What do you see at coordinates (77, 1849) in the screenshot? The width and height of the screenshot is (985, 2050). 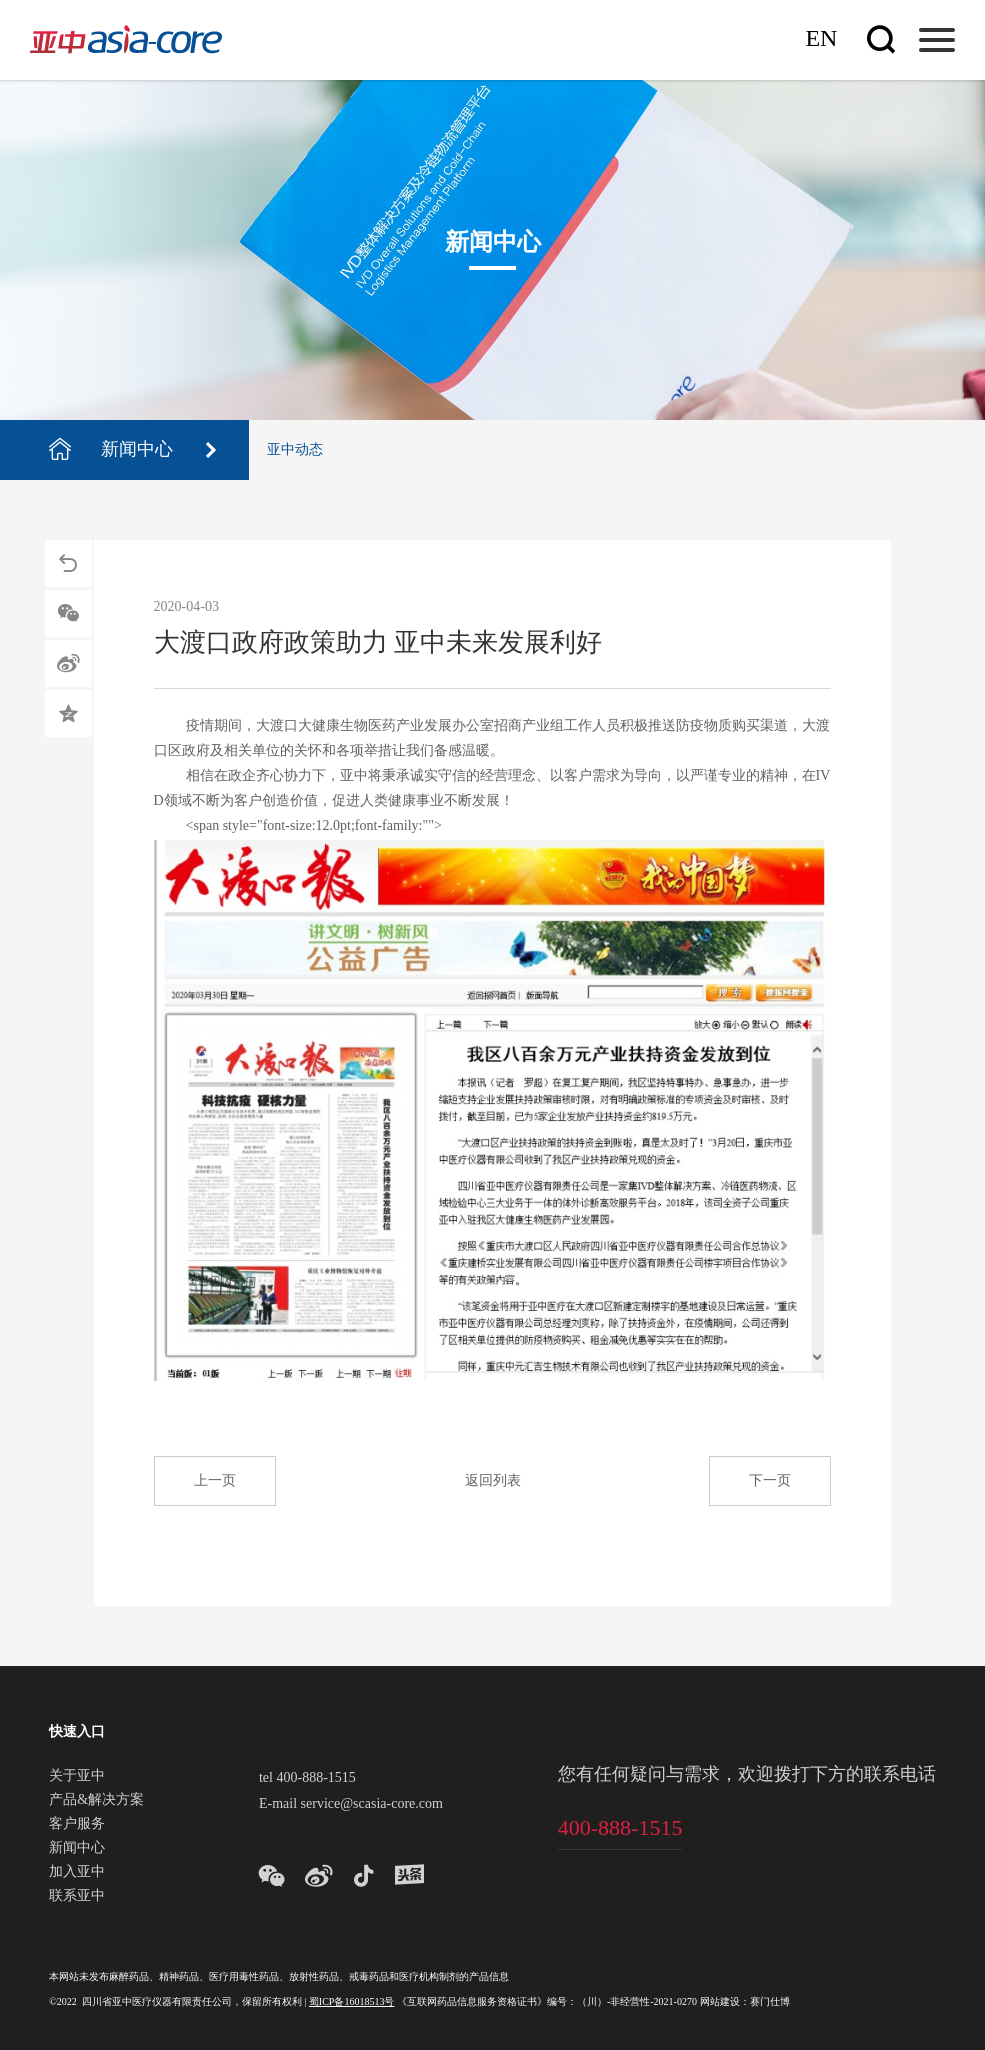 I see `新闻中心` at bounding box center [77, 1849].